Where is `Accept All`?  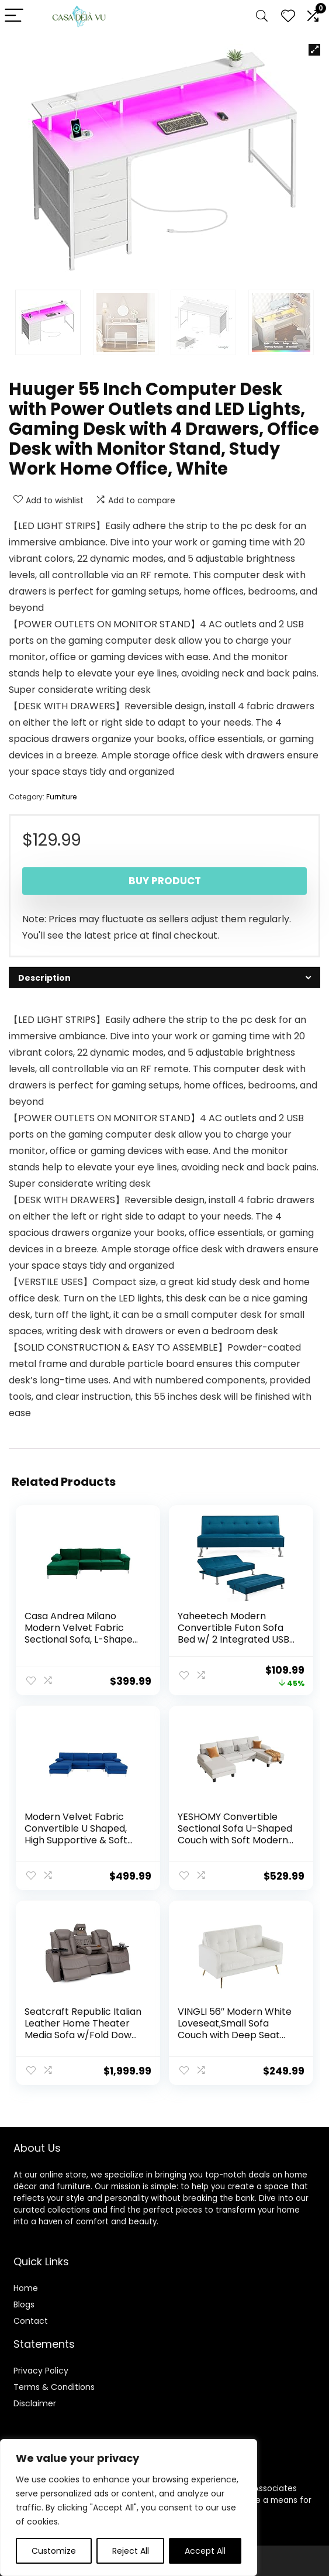 Accept All is located at coordinates (205, 2551).